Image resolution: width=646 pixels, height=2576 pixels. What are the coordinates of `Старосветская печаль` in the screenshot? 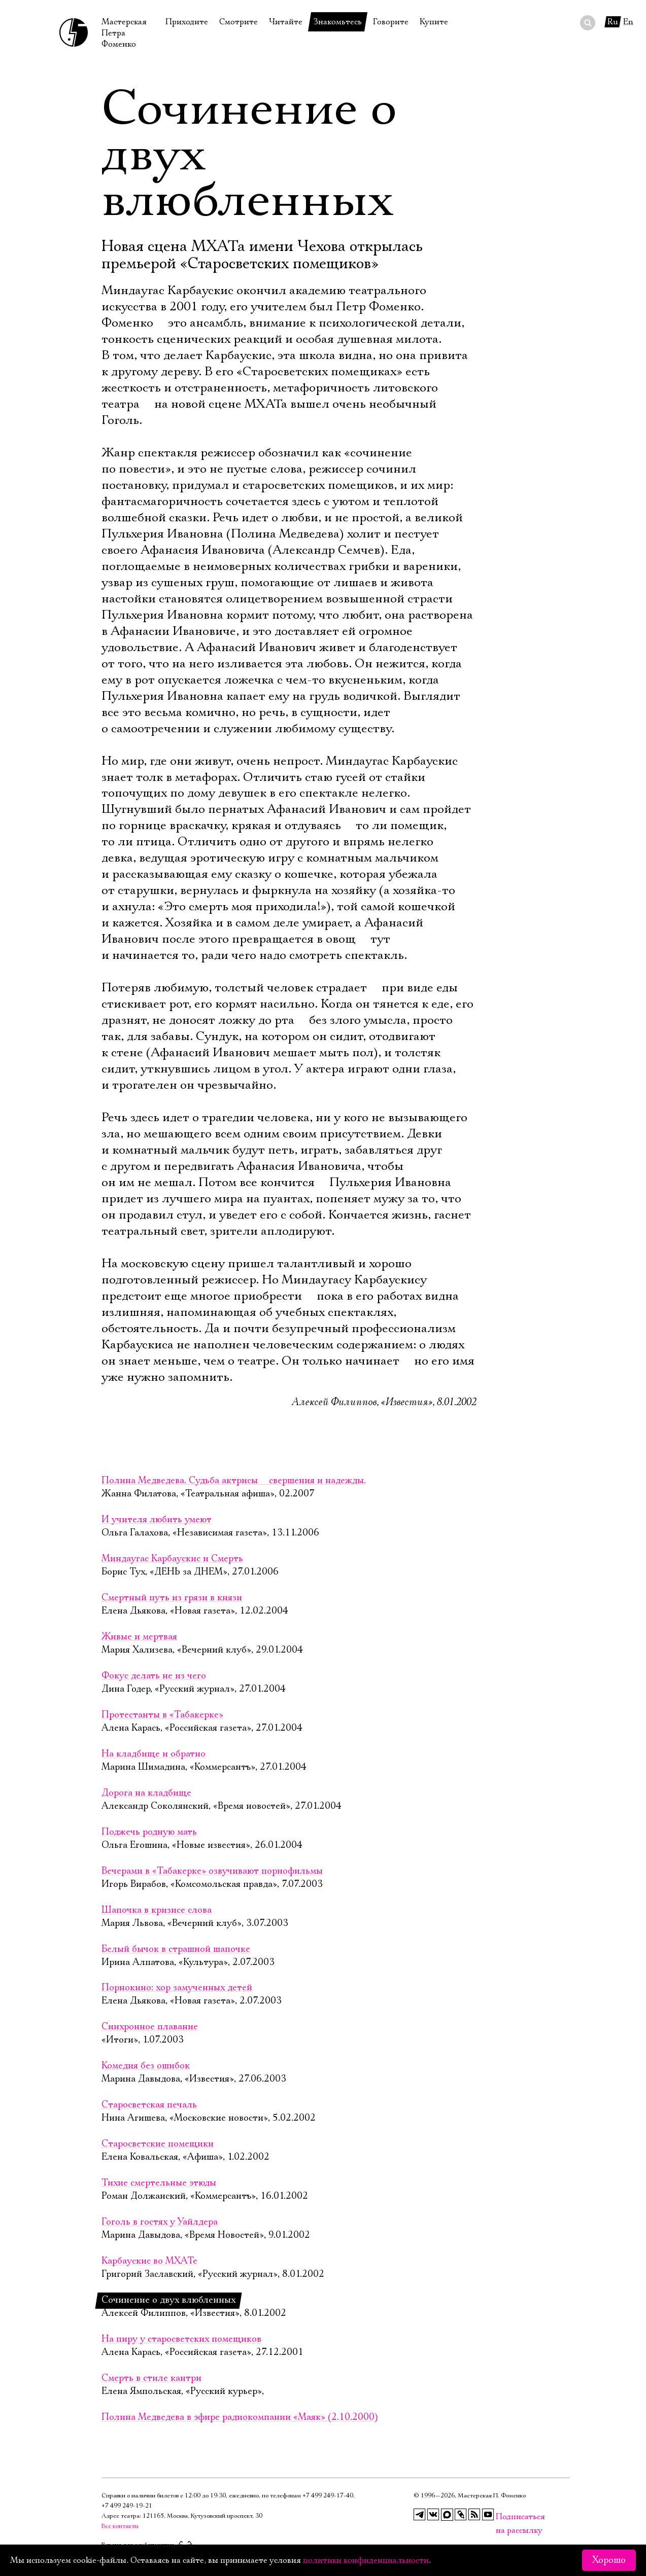 It's located at (149, 2104).